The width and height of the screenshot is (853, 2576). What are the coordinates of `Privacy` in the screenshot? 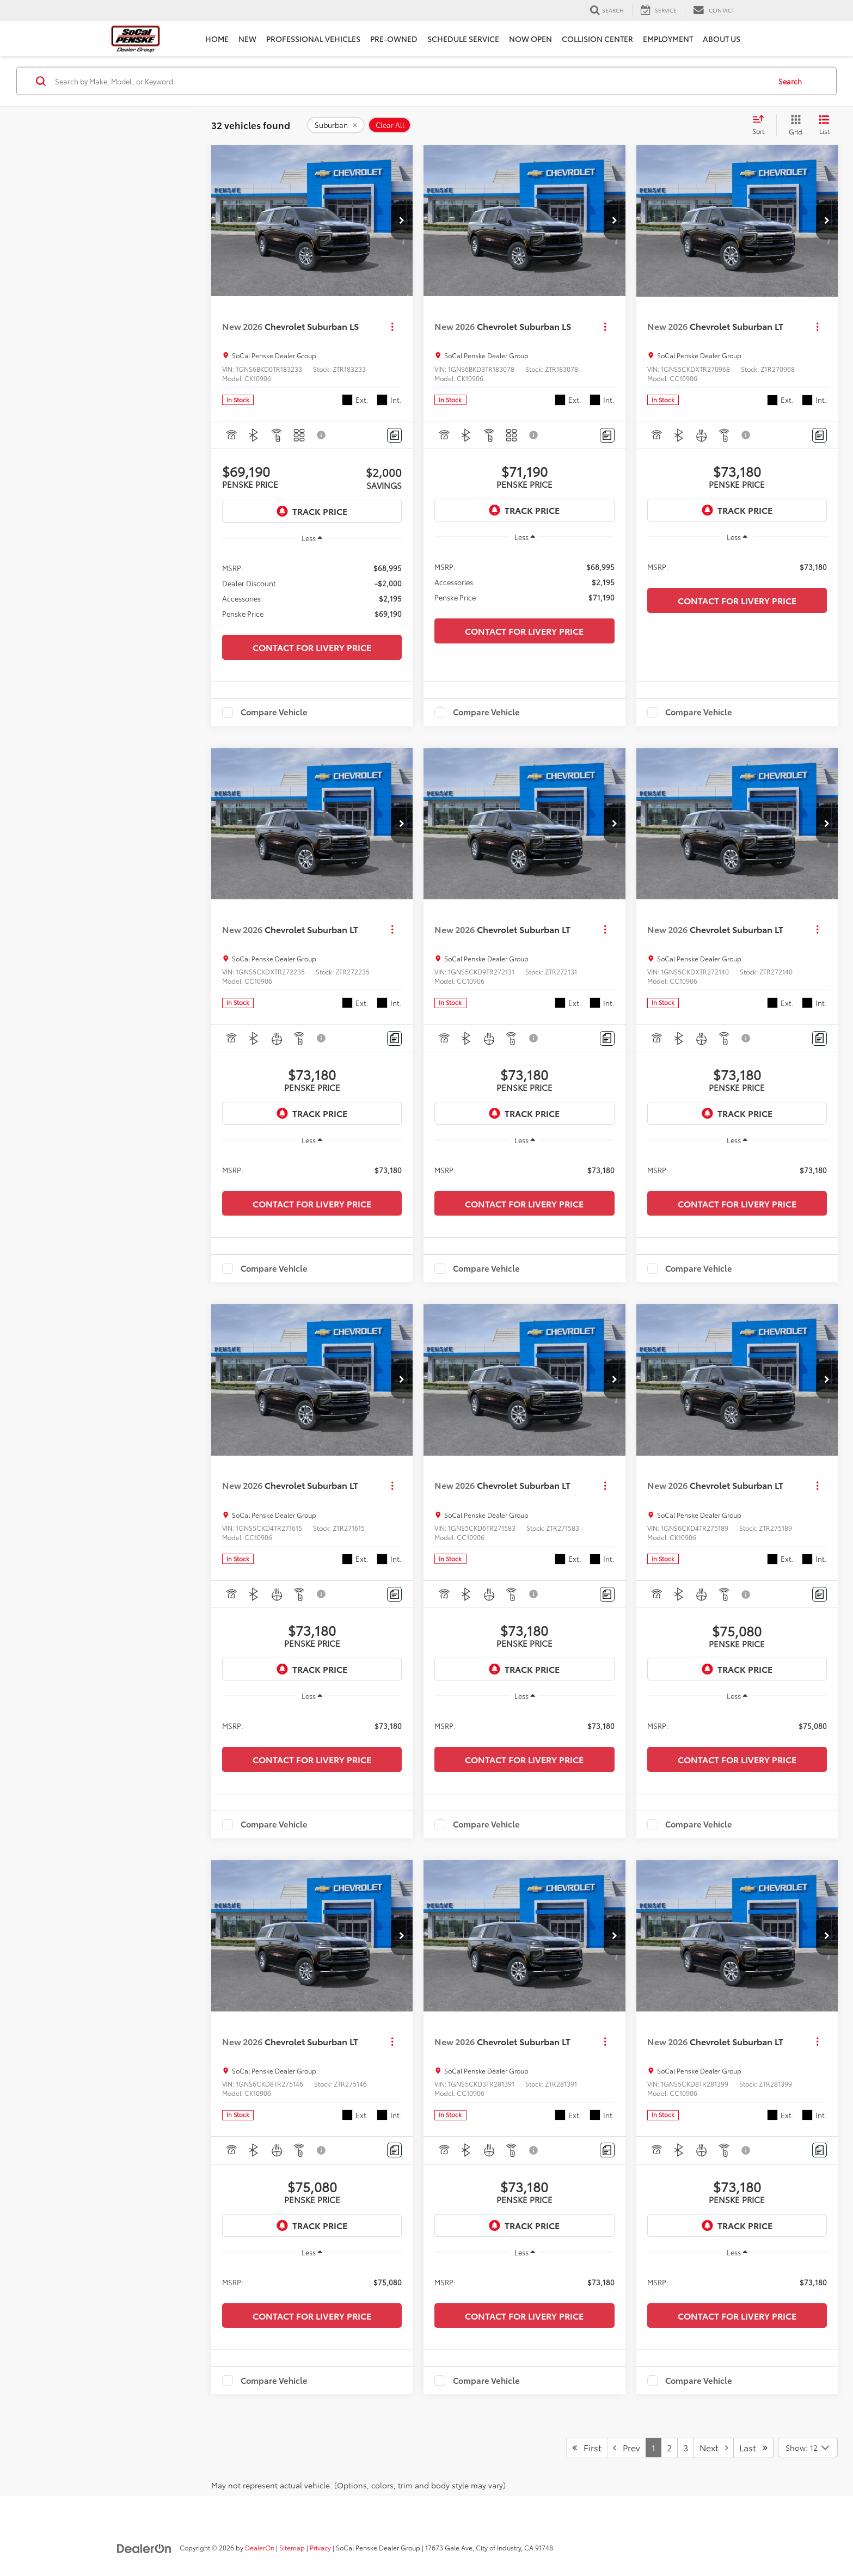 It's located at (320, 2547).